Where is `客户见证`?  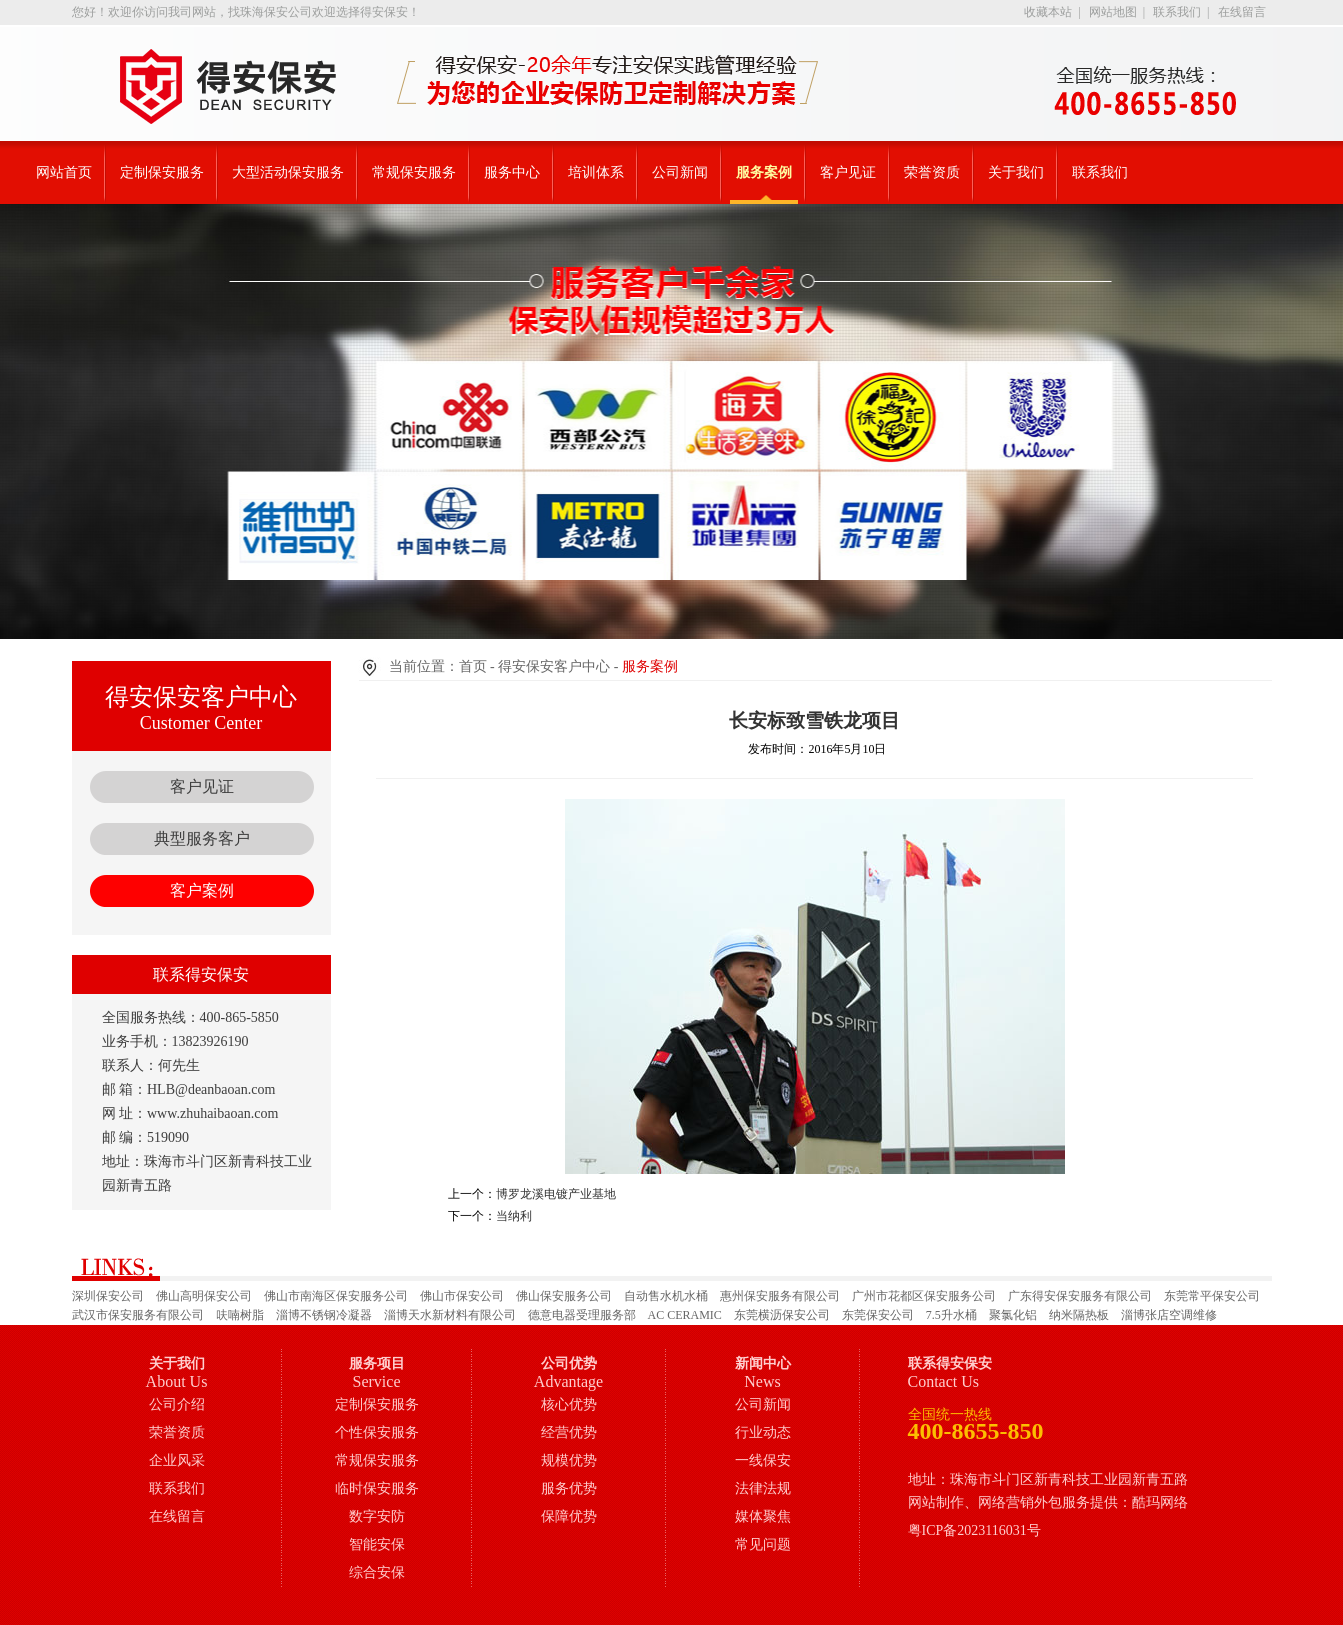
客户见证 is located at coordinates (848, 172).